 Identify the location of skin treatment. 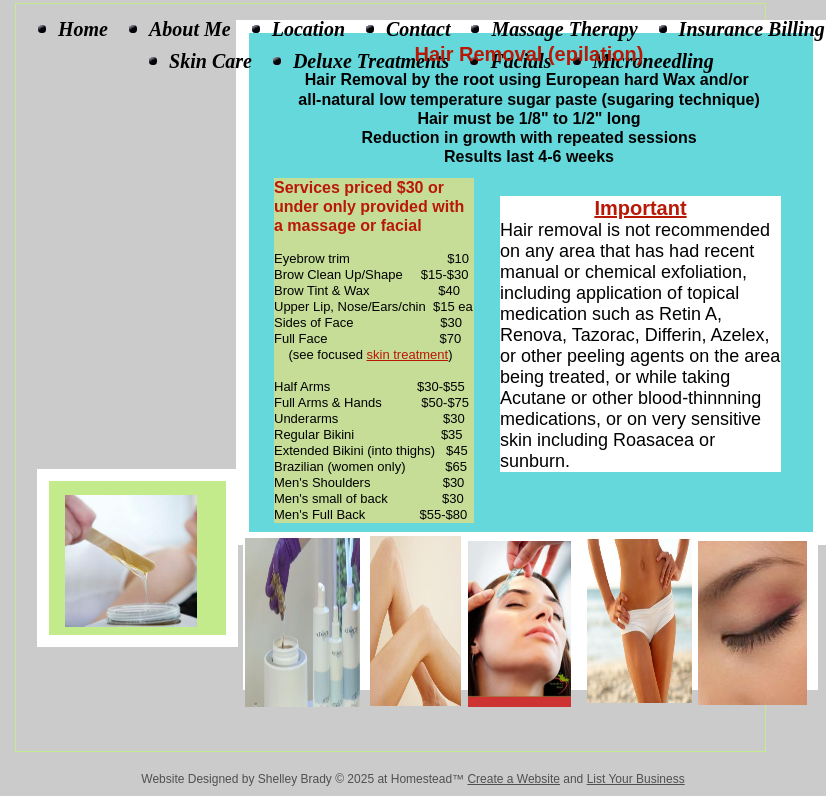
(408, 354).